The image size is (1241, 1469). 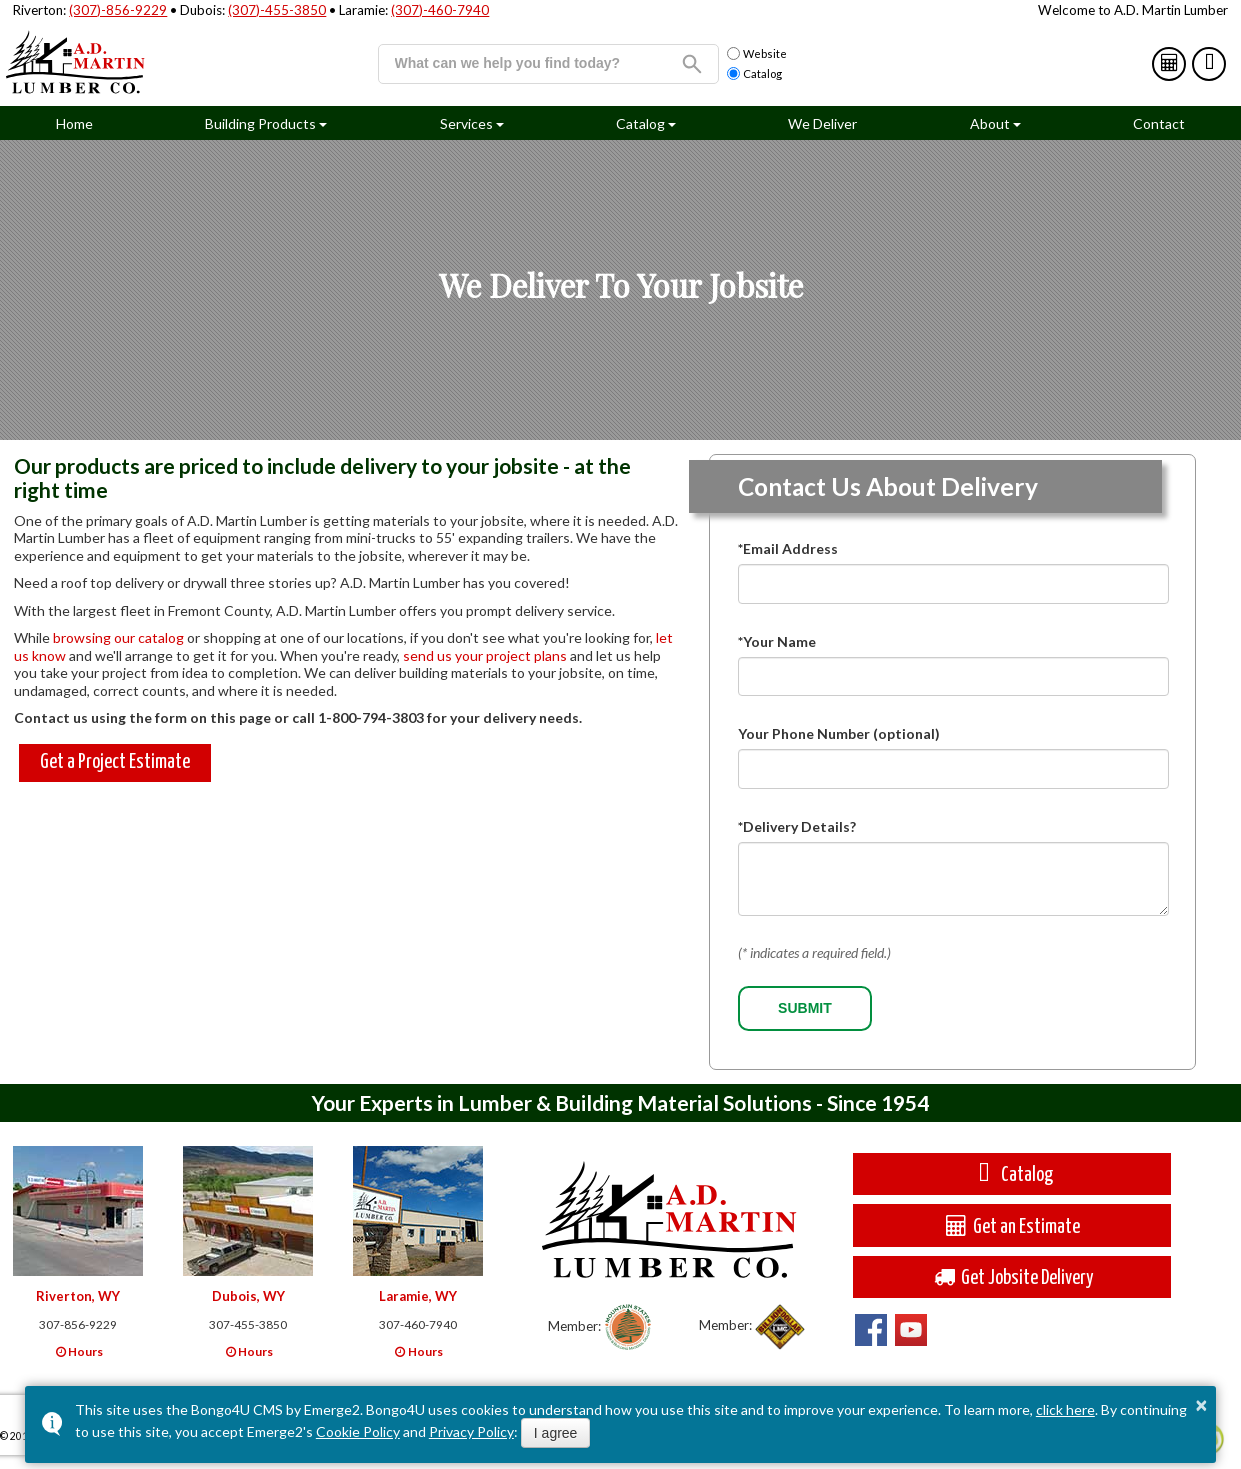 What do you see at coordinates (822, 123) in the screenshot?
I see `We Deliver` at bounding box center [822, 123].